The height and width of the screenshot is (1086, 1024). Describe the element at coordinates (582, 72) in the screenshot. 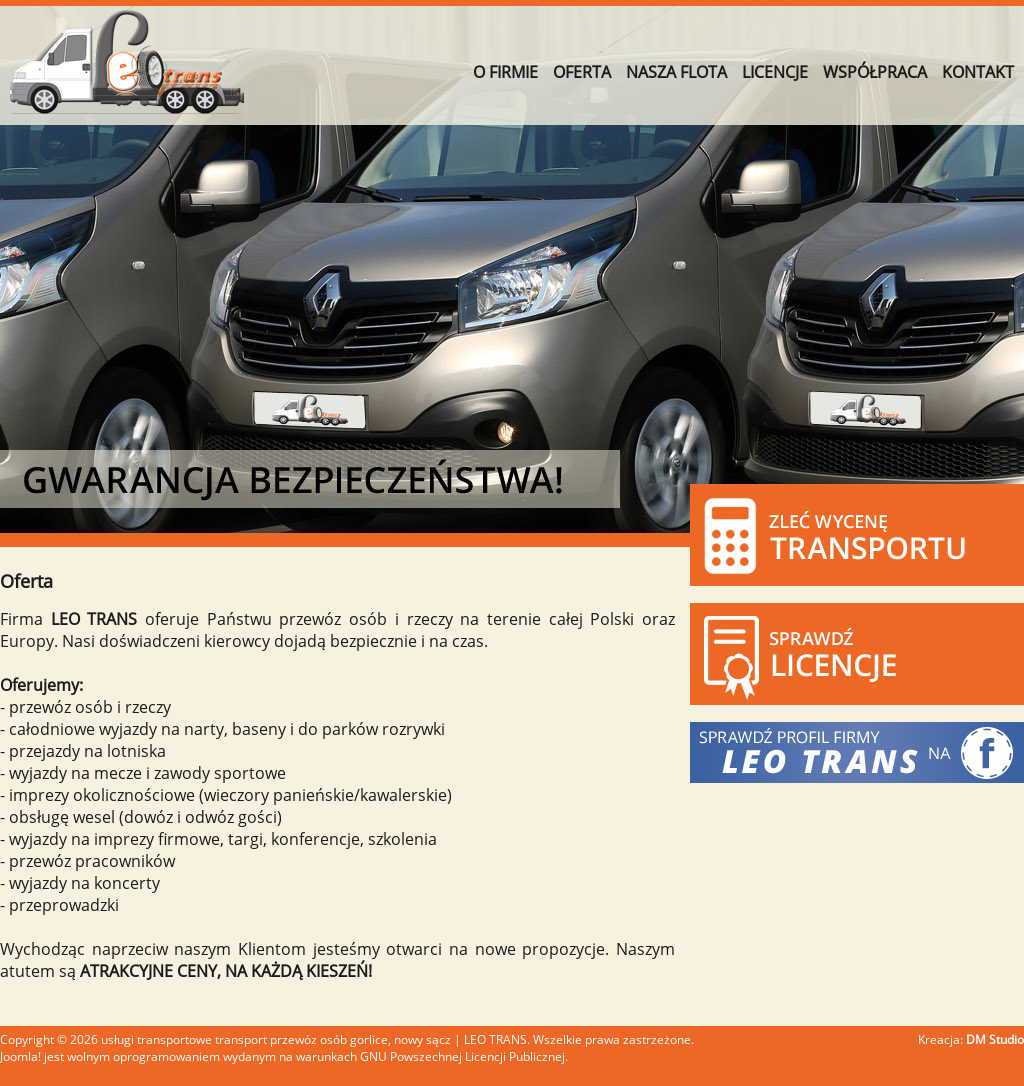

I see `OFERTA` at that location.